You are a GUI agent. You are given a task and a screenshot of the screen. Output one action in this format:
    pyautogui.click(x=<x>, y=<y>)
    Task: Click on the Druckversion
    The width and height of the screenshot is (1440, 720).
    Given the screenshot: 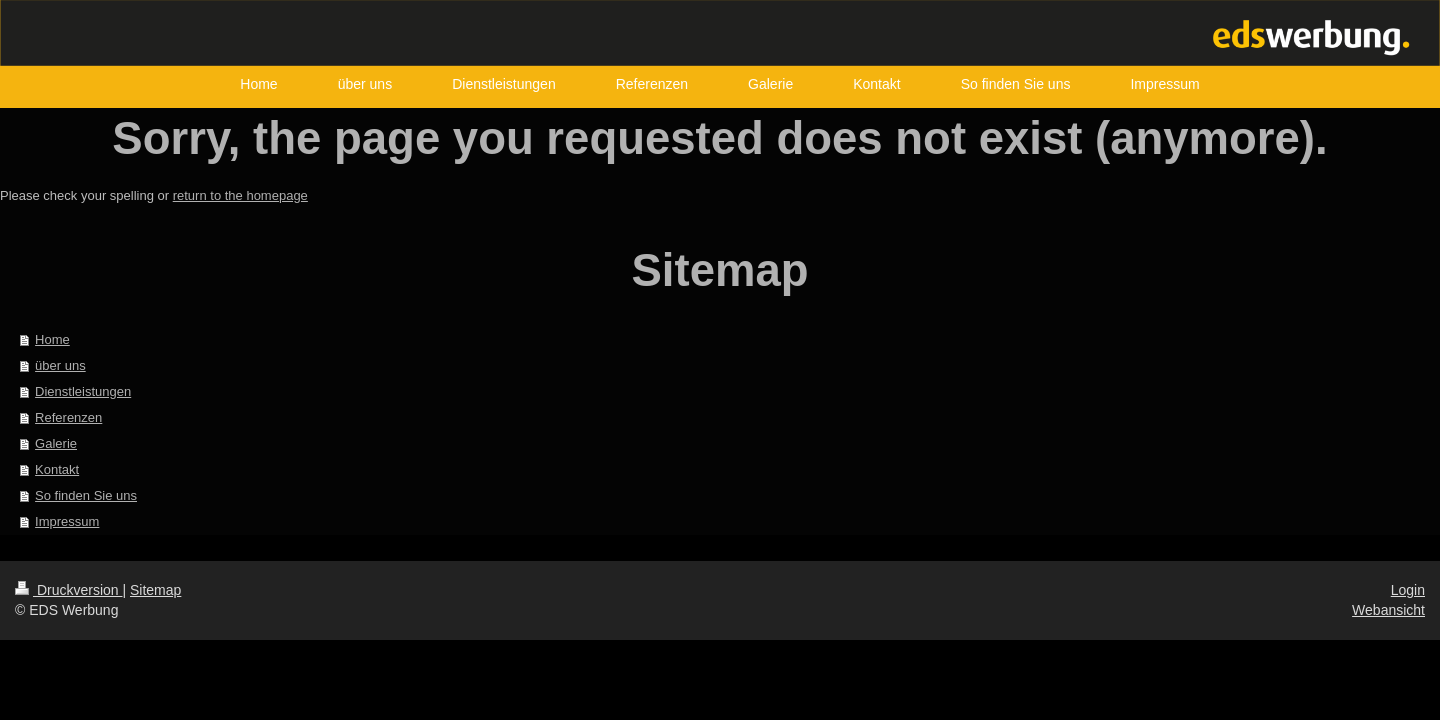 What is the action you would take?
    pyautogui.click(x=68, y=590)
    